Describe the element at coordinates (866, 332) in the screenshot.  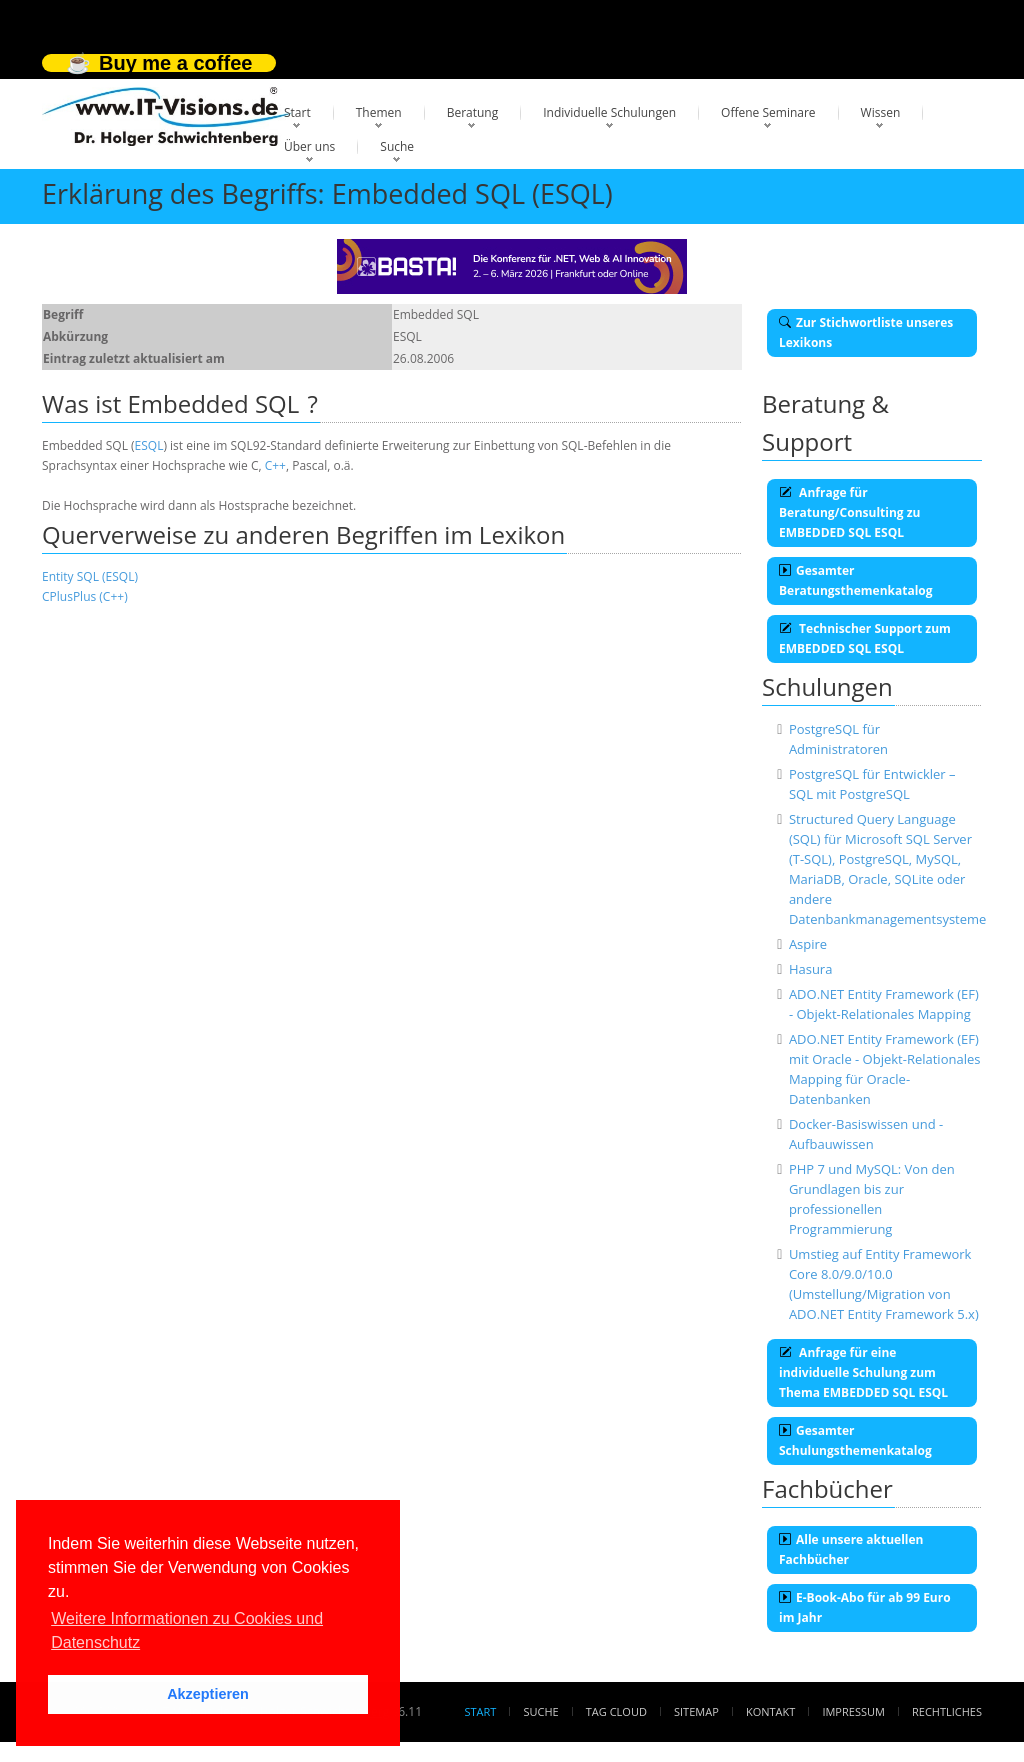
I see `Zur Stichwortliste unseres Lexikons` at that location.